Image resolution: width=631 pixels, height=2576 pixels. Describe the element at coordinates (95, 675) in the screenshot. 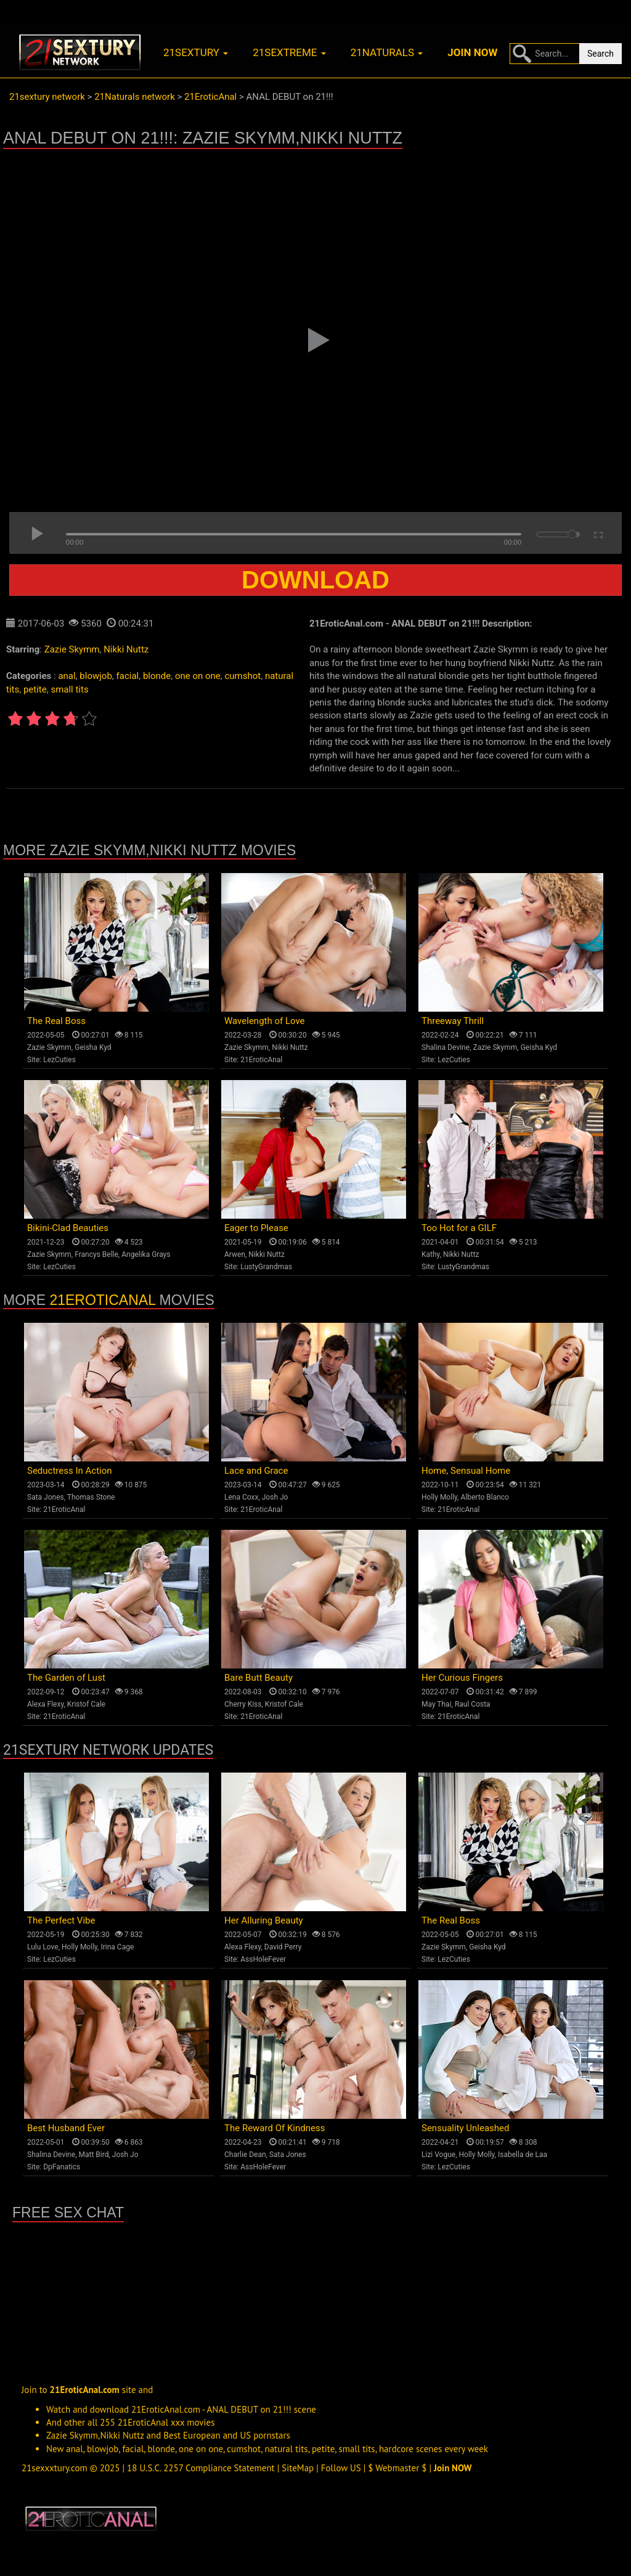

I see `blowjob` at that location.